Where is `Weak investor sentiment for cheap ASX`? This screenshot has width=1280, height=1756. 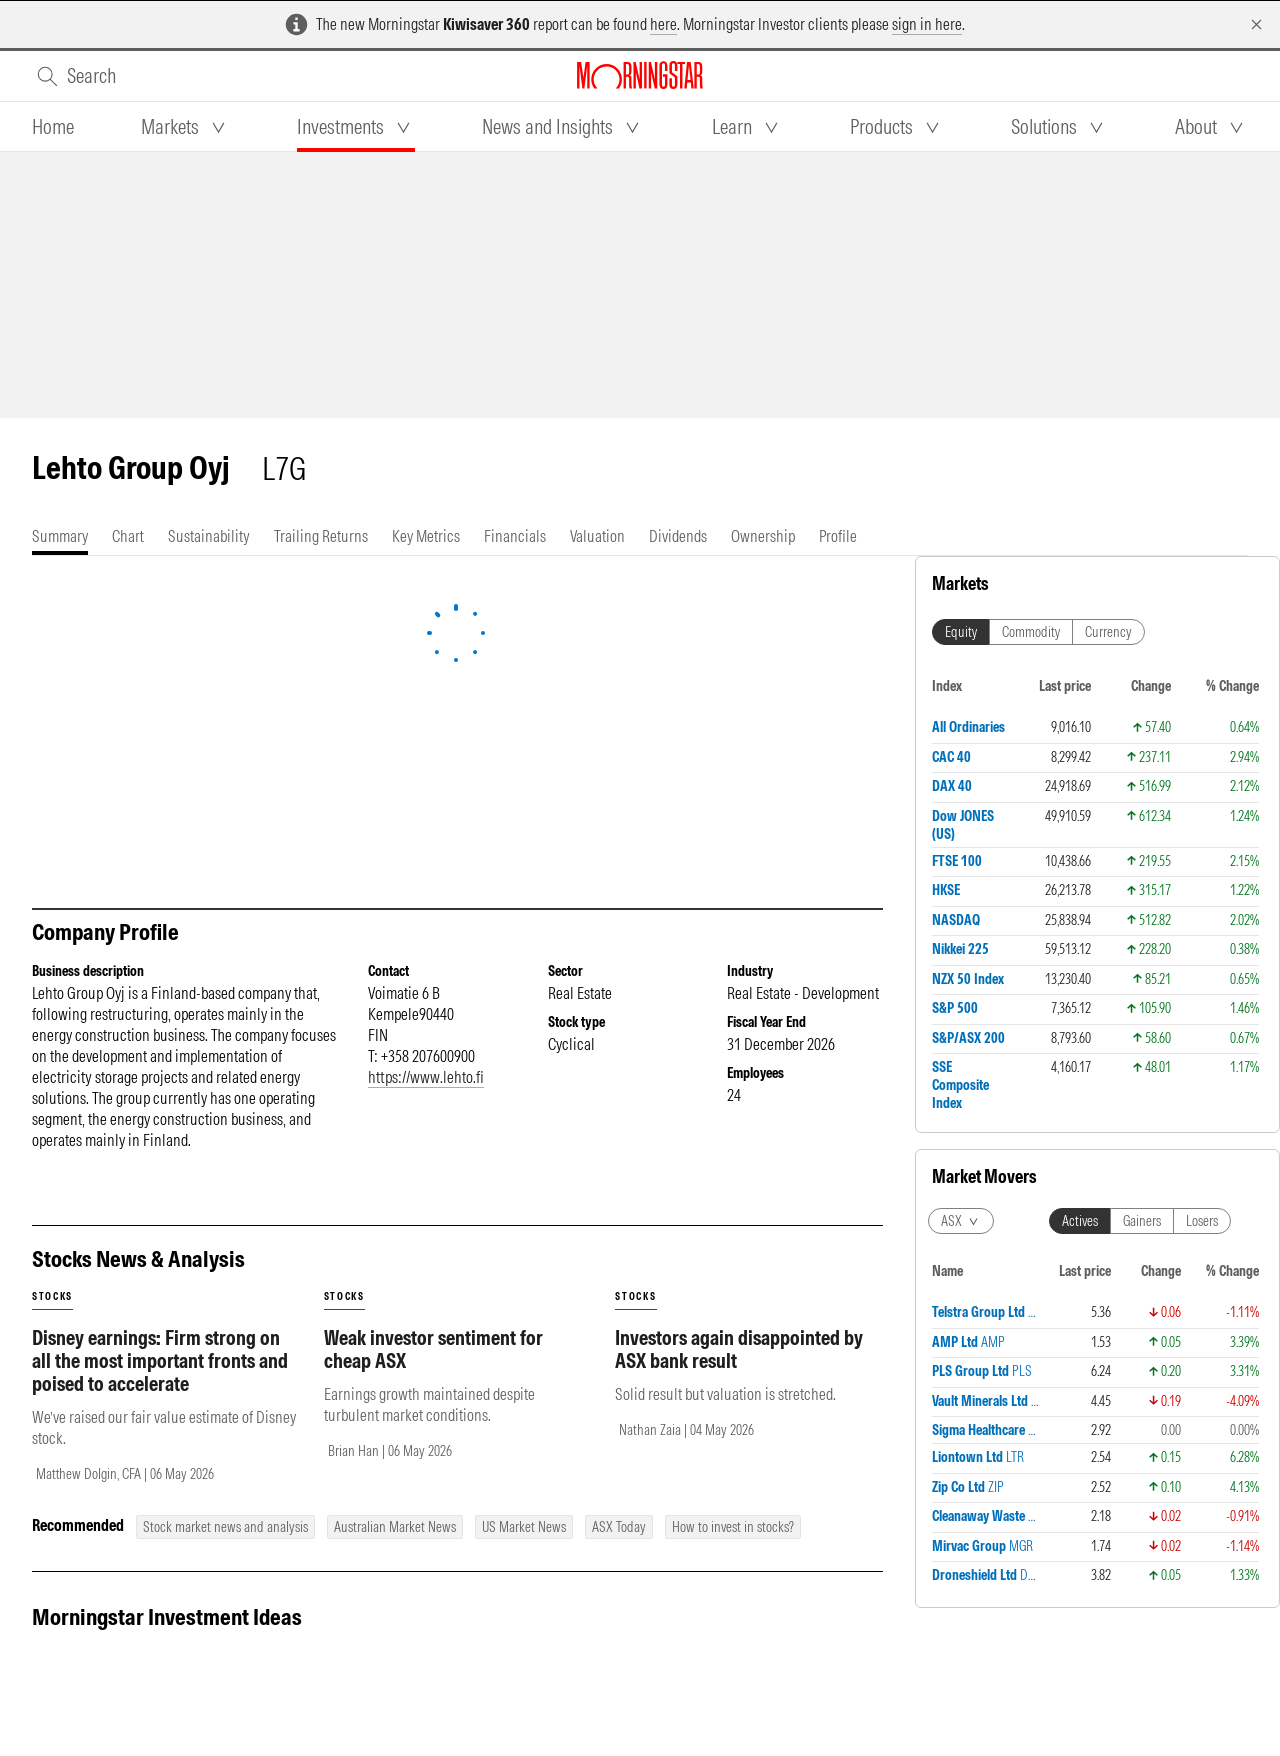 Weak investor sentiment for cheap ASX is located at coordinates (433, 1349).